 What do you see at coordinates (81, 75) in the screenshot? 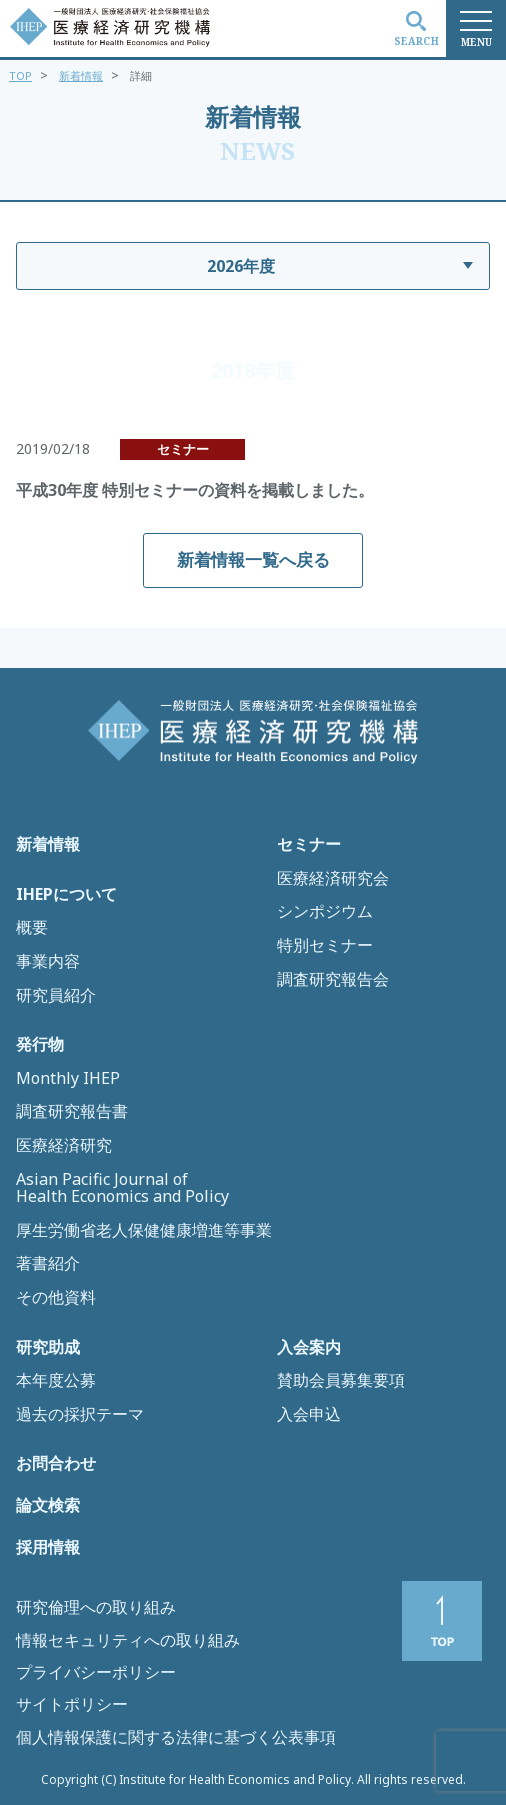
I see `新着情報` at bounding box center [81, 75].